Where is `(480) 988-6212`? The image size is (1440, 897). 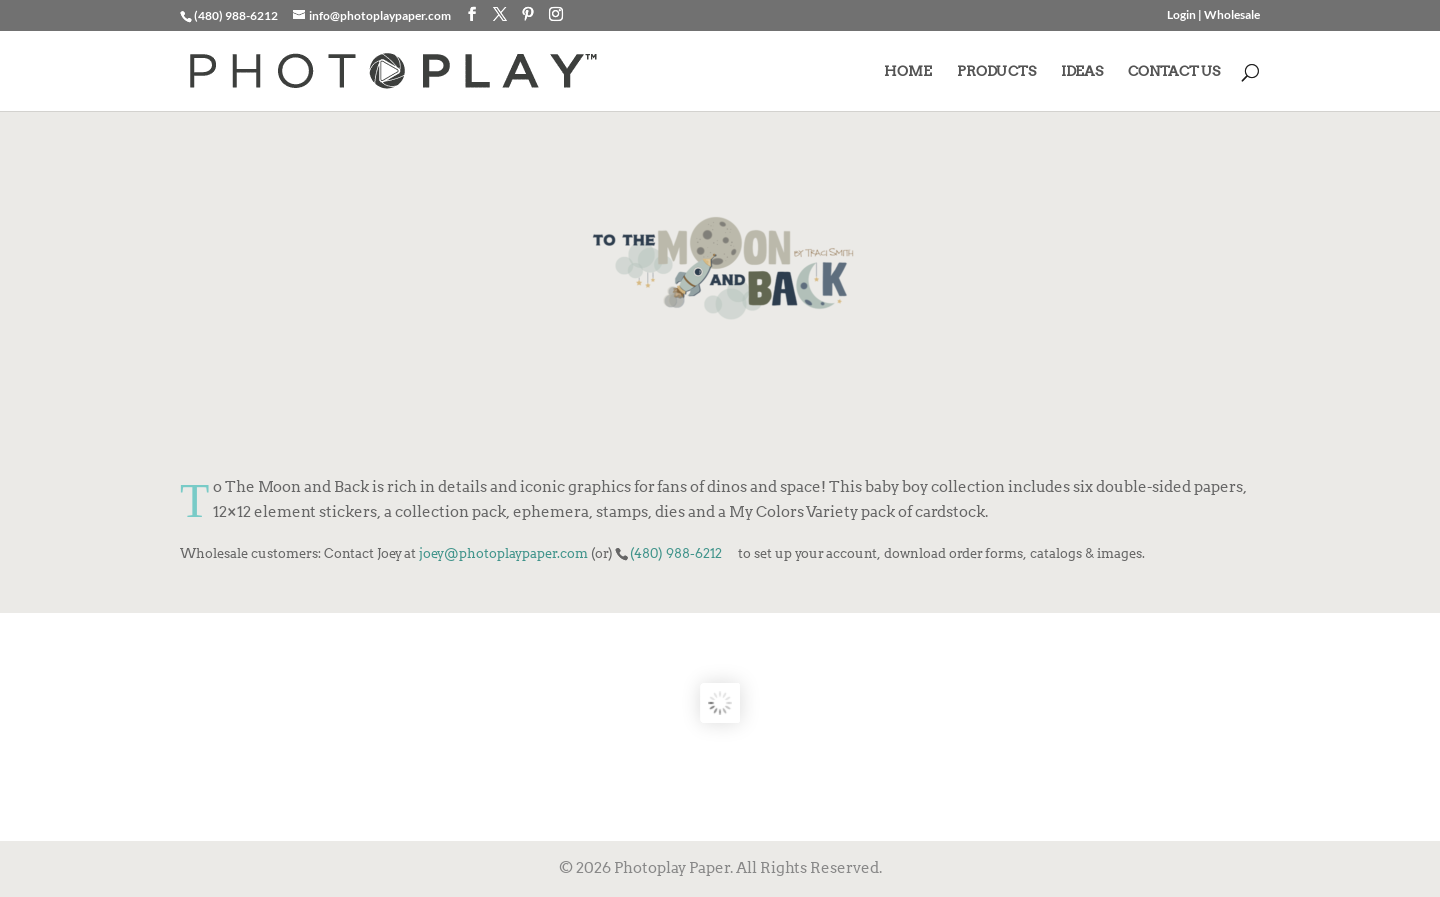
(480) 988-6212 is located at coordinates (676, 553).